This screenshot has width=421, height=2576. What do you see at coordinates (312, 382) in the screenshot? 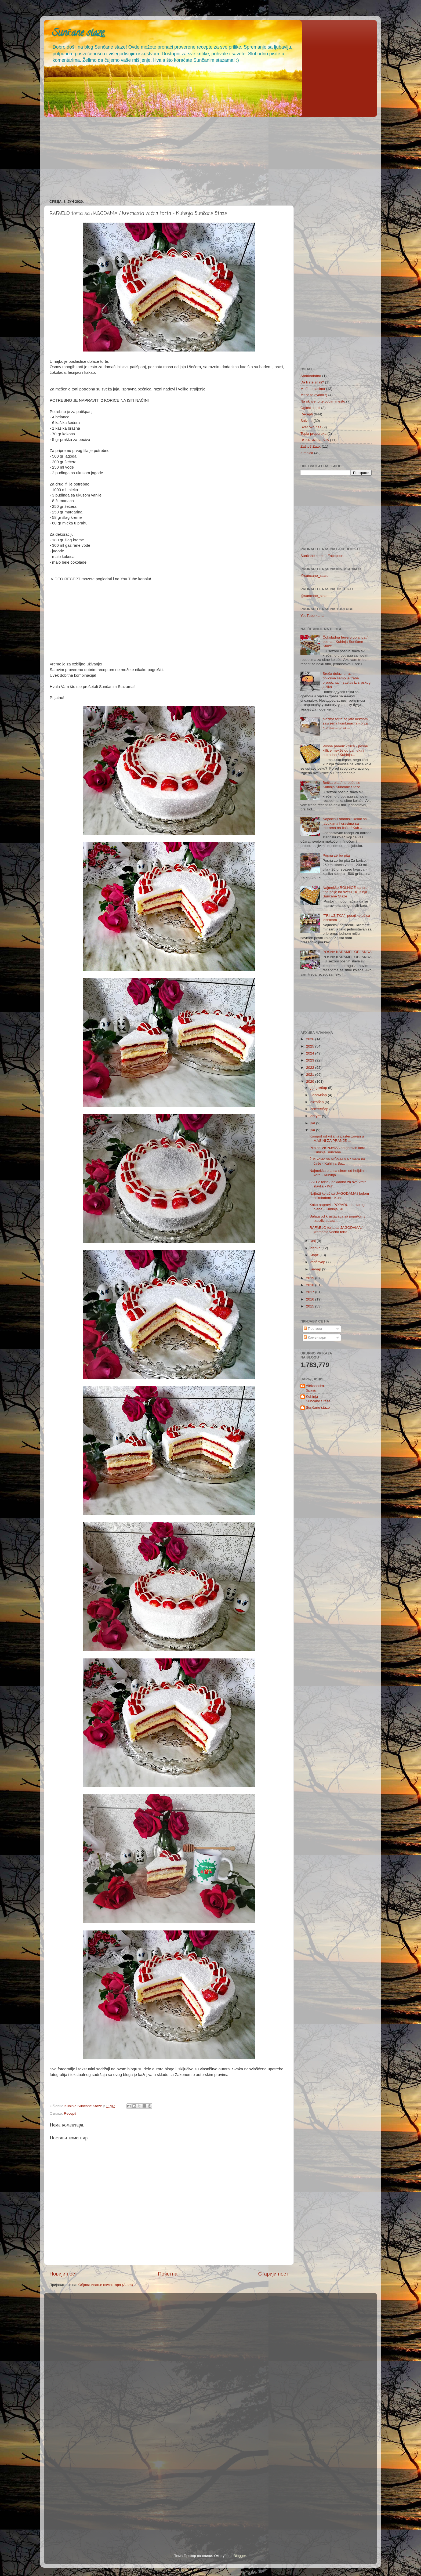
I see `Da li ste znali?` at bounding box center [312, 382].